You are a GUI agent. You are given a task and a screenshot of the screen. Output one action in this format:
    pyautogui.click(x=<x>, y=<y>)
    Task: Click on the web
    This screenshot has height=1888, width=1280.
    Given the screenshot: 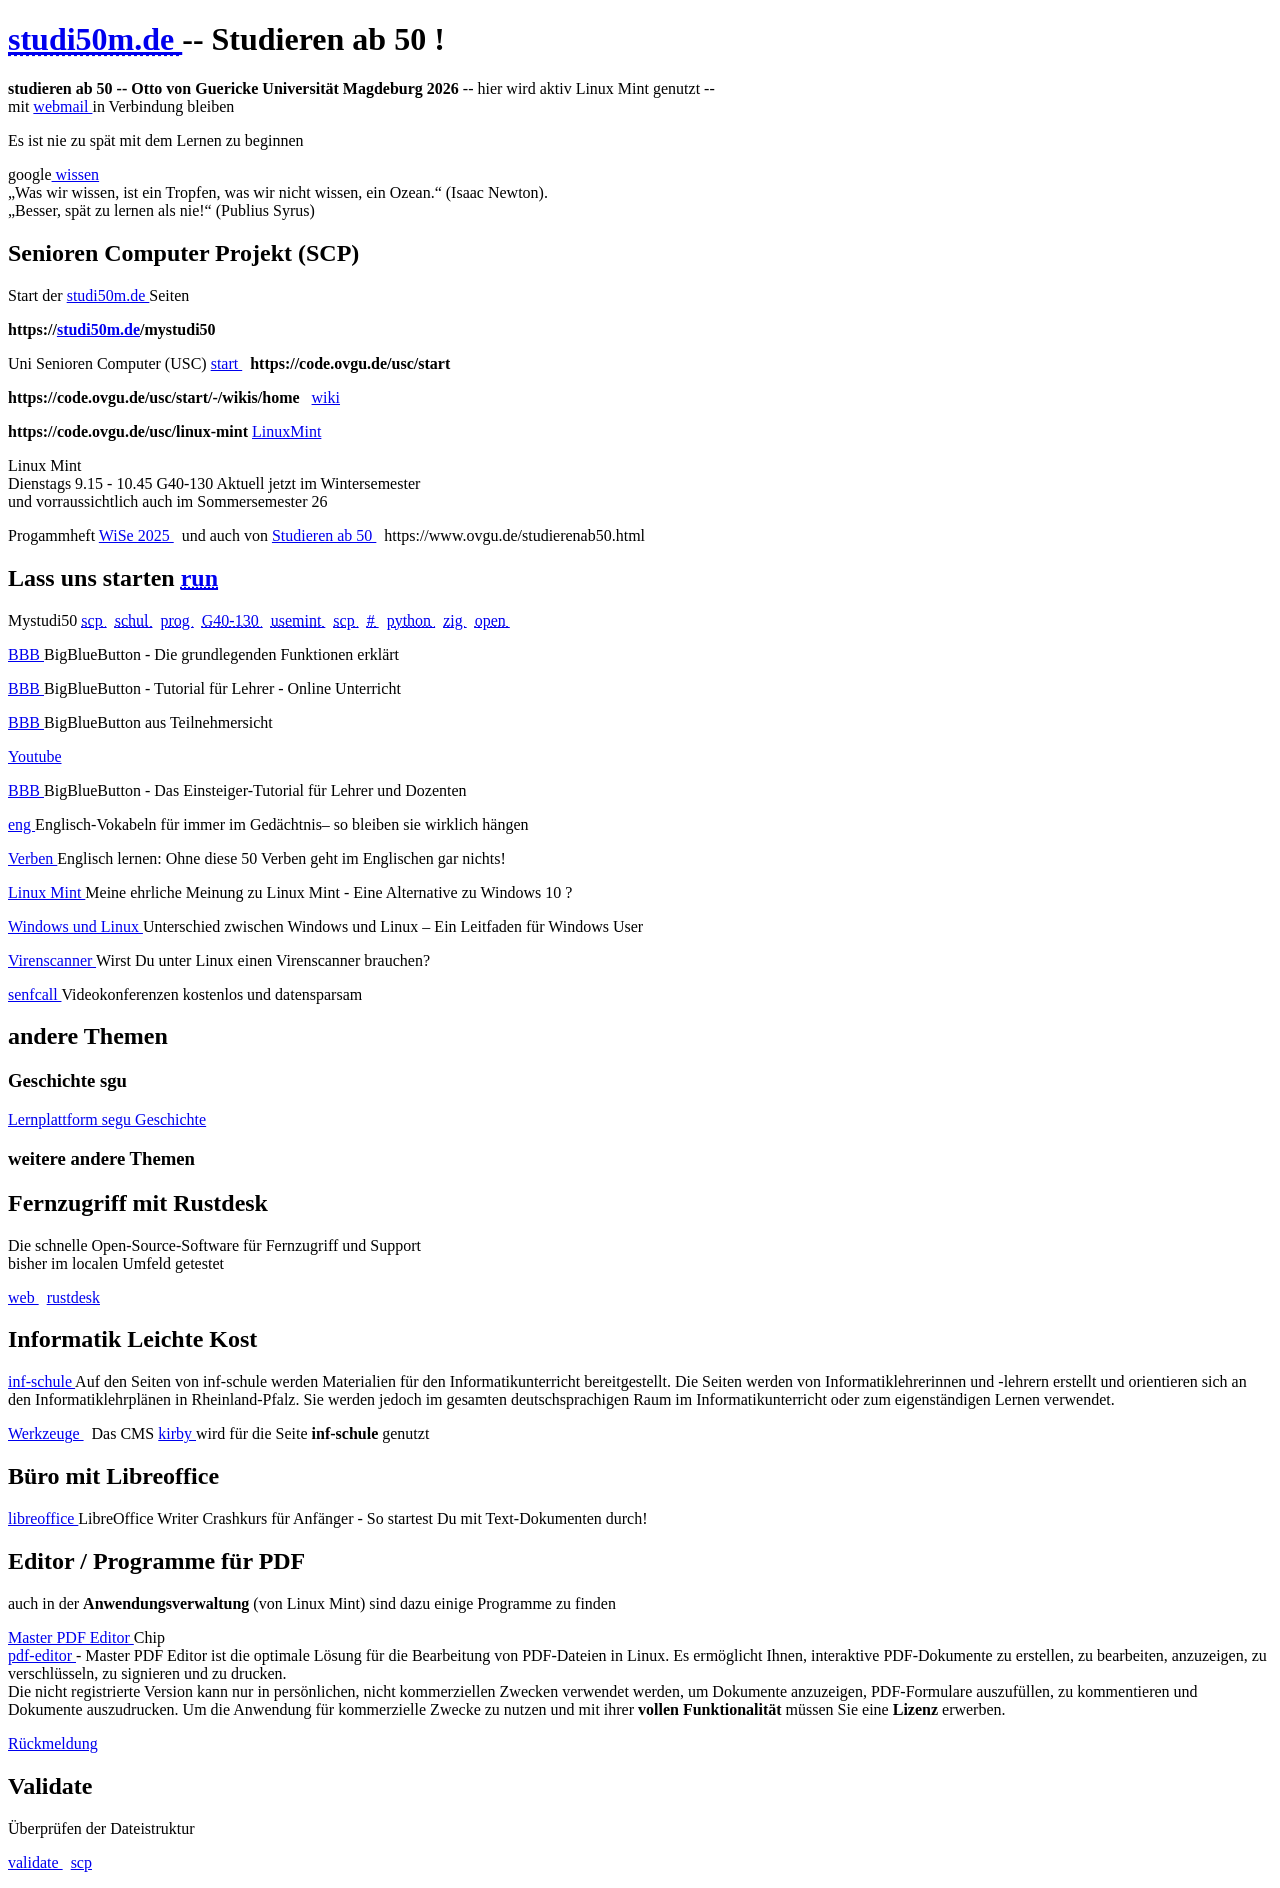 What is the action you would take?
    pyautogui.click(x=23, y=1297)
    